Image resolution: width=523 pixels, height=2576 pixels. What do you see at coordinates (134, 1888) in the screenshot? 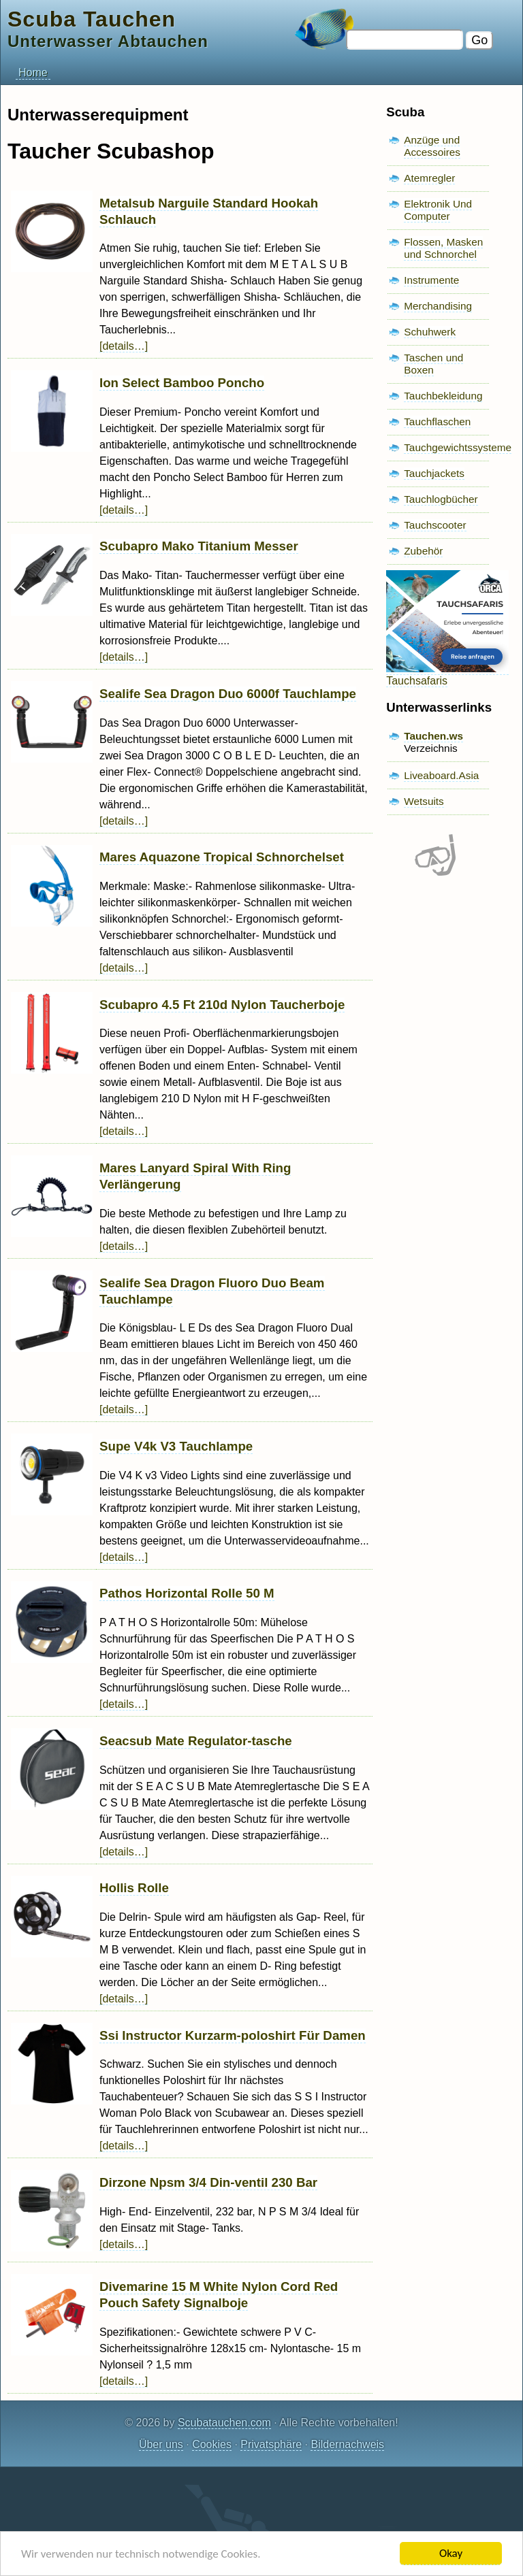
I see `Hollis Rolle` at bounding box center [134, 1888].